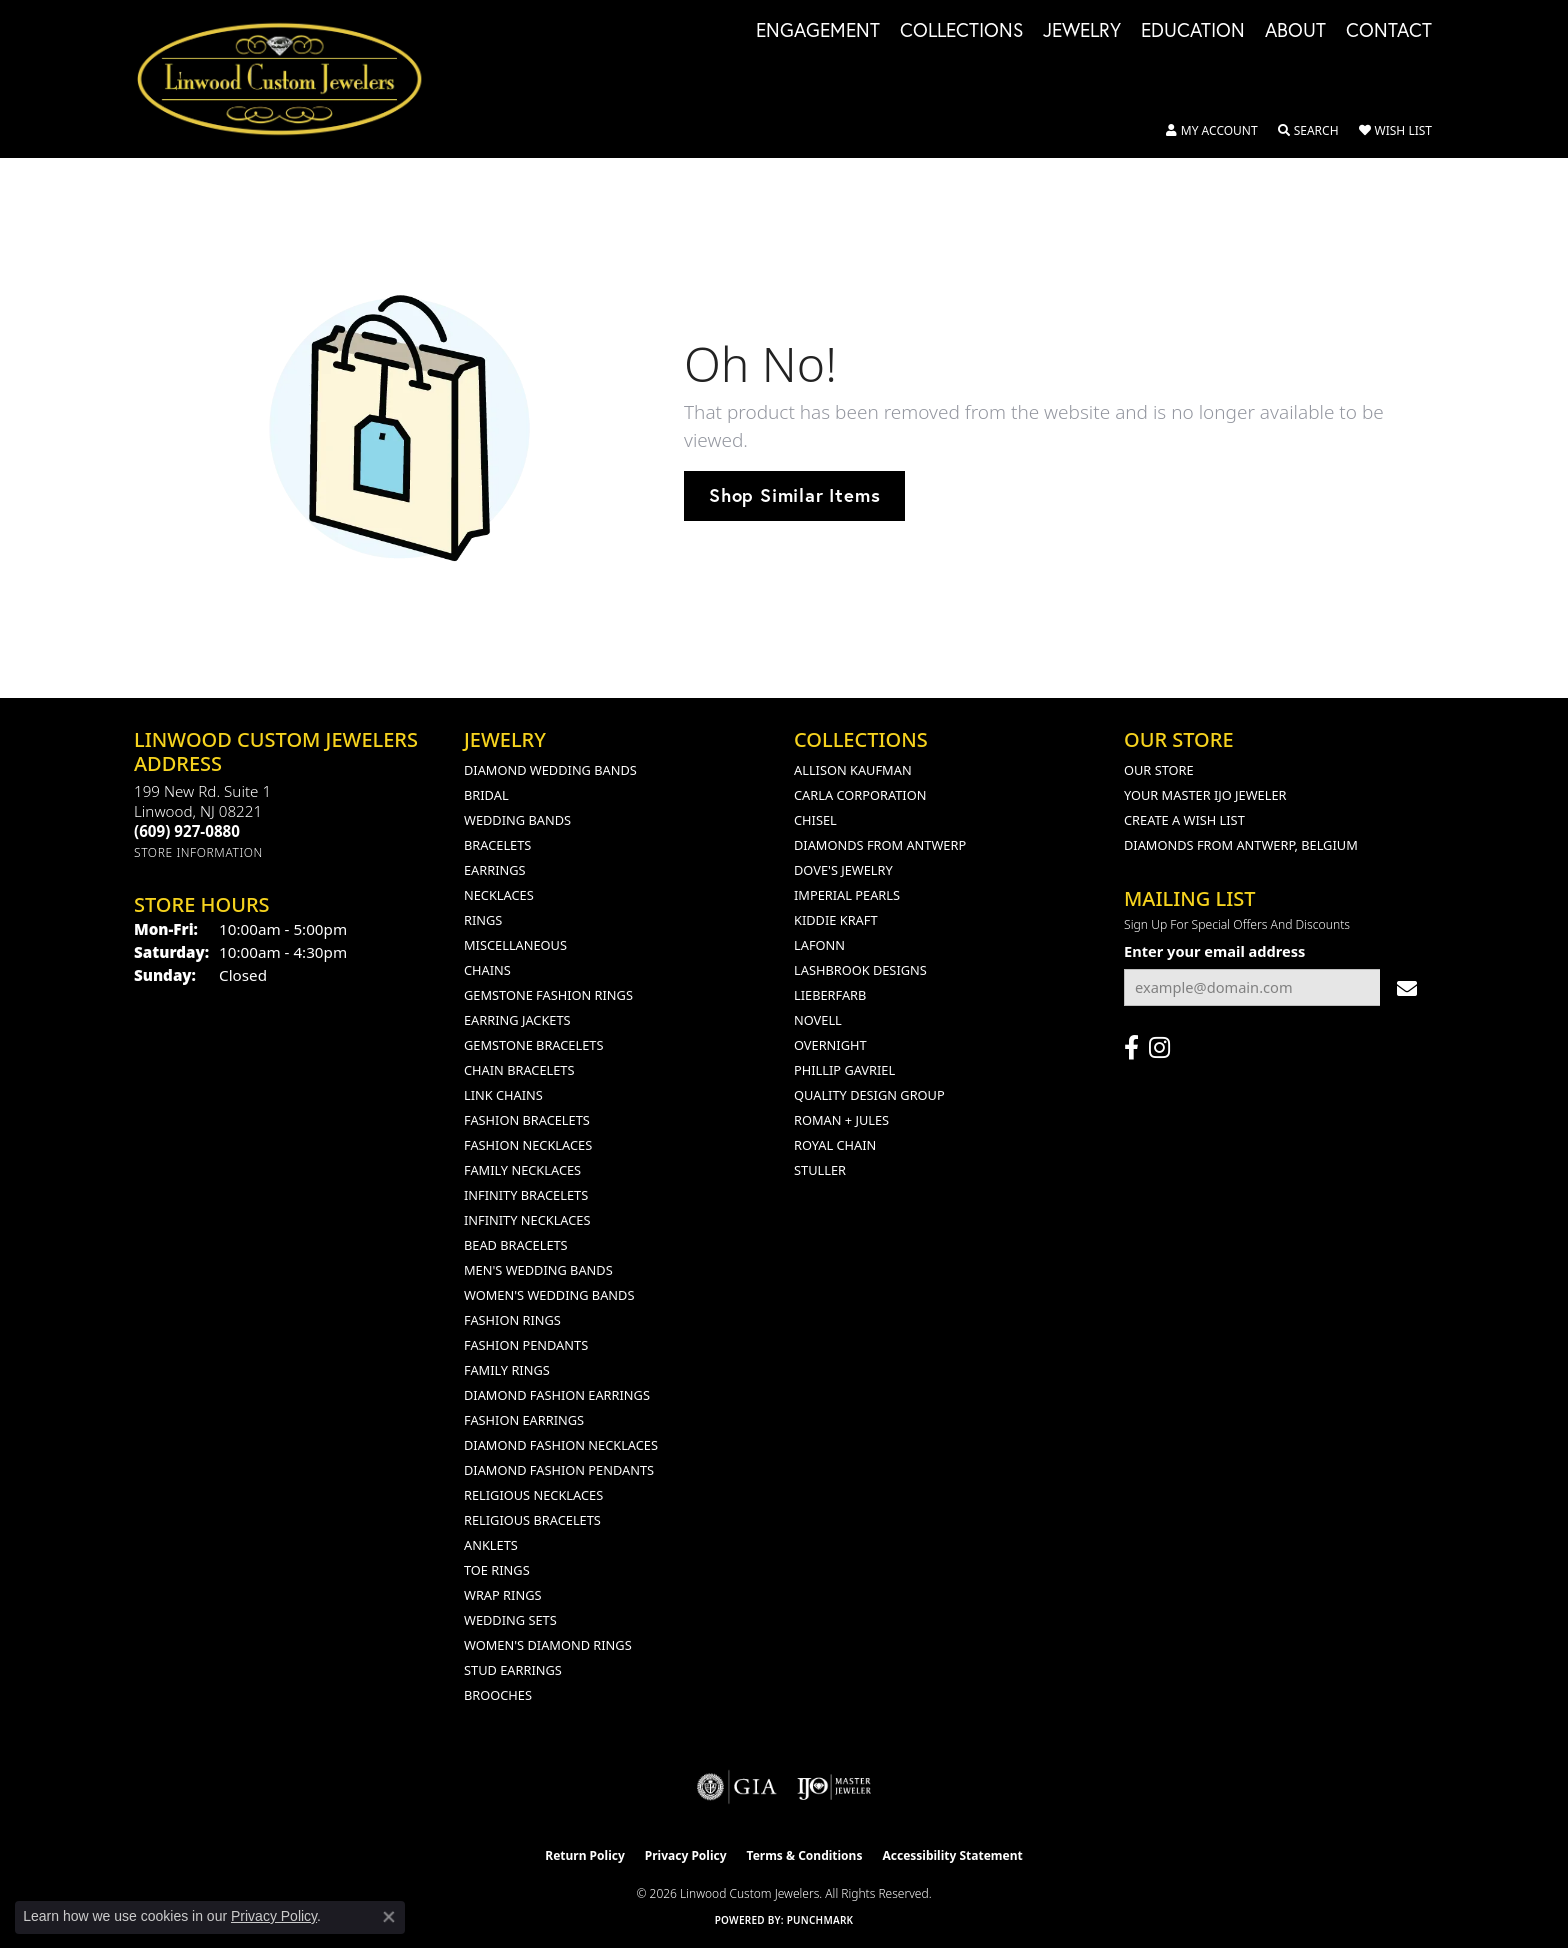  What do you see at coordinates (522, 1170) in the screenshot?
I see `Family Necklaces [menuitem]` at bounding box center [522, 1170].